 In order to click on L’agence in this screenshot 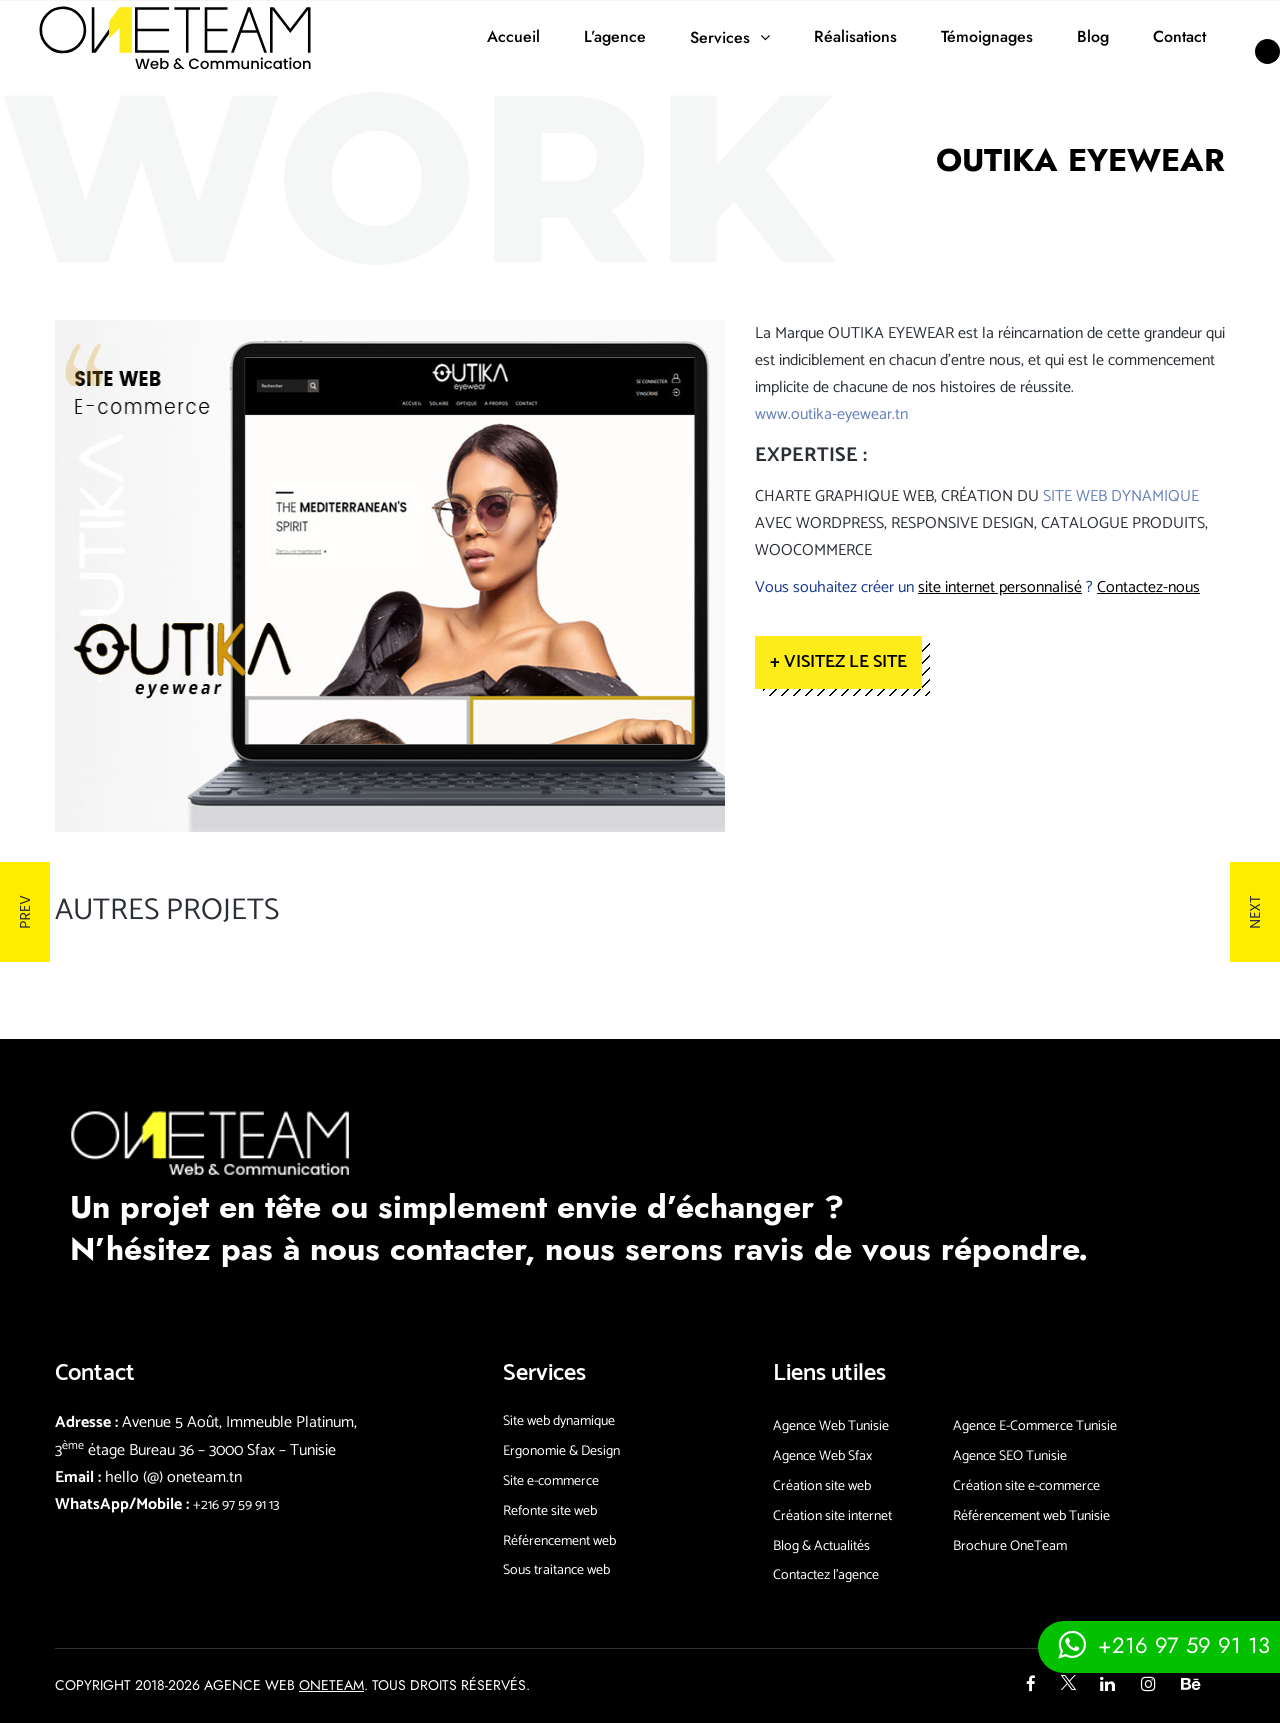, I will do `click(615, 36)`.